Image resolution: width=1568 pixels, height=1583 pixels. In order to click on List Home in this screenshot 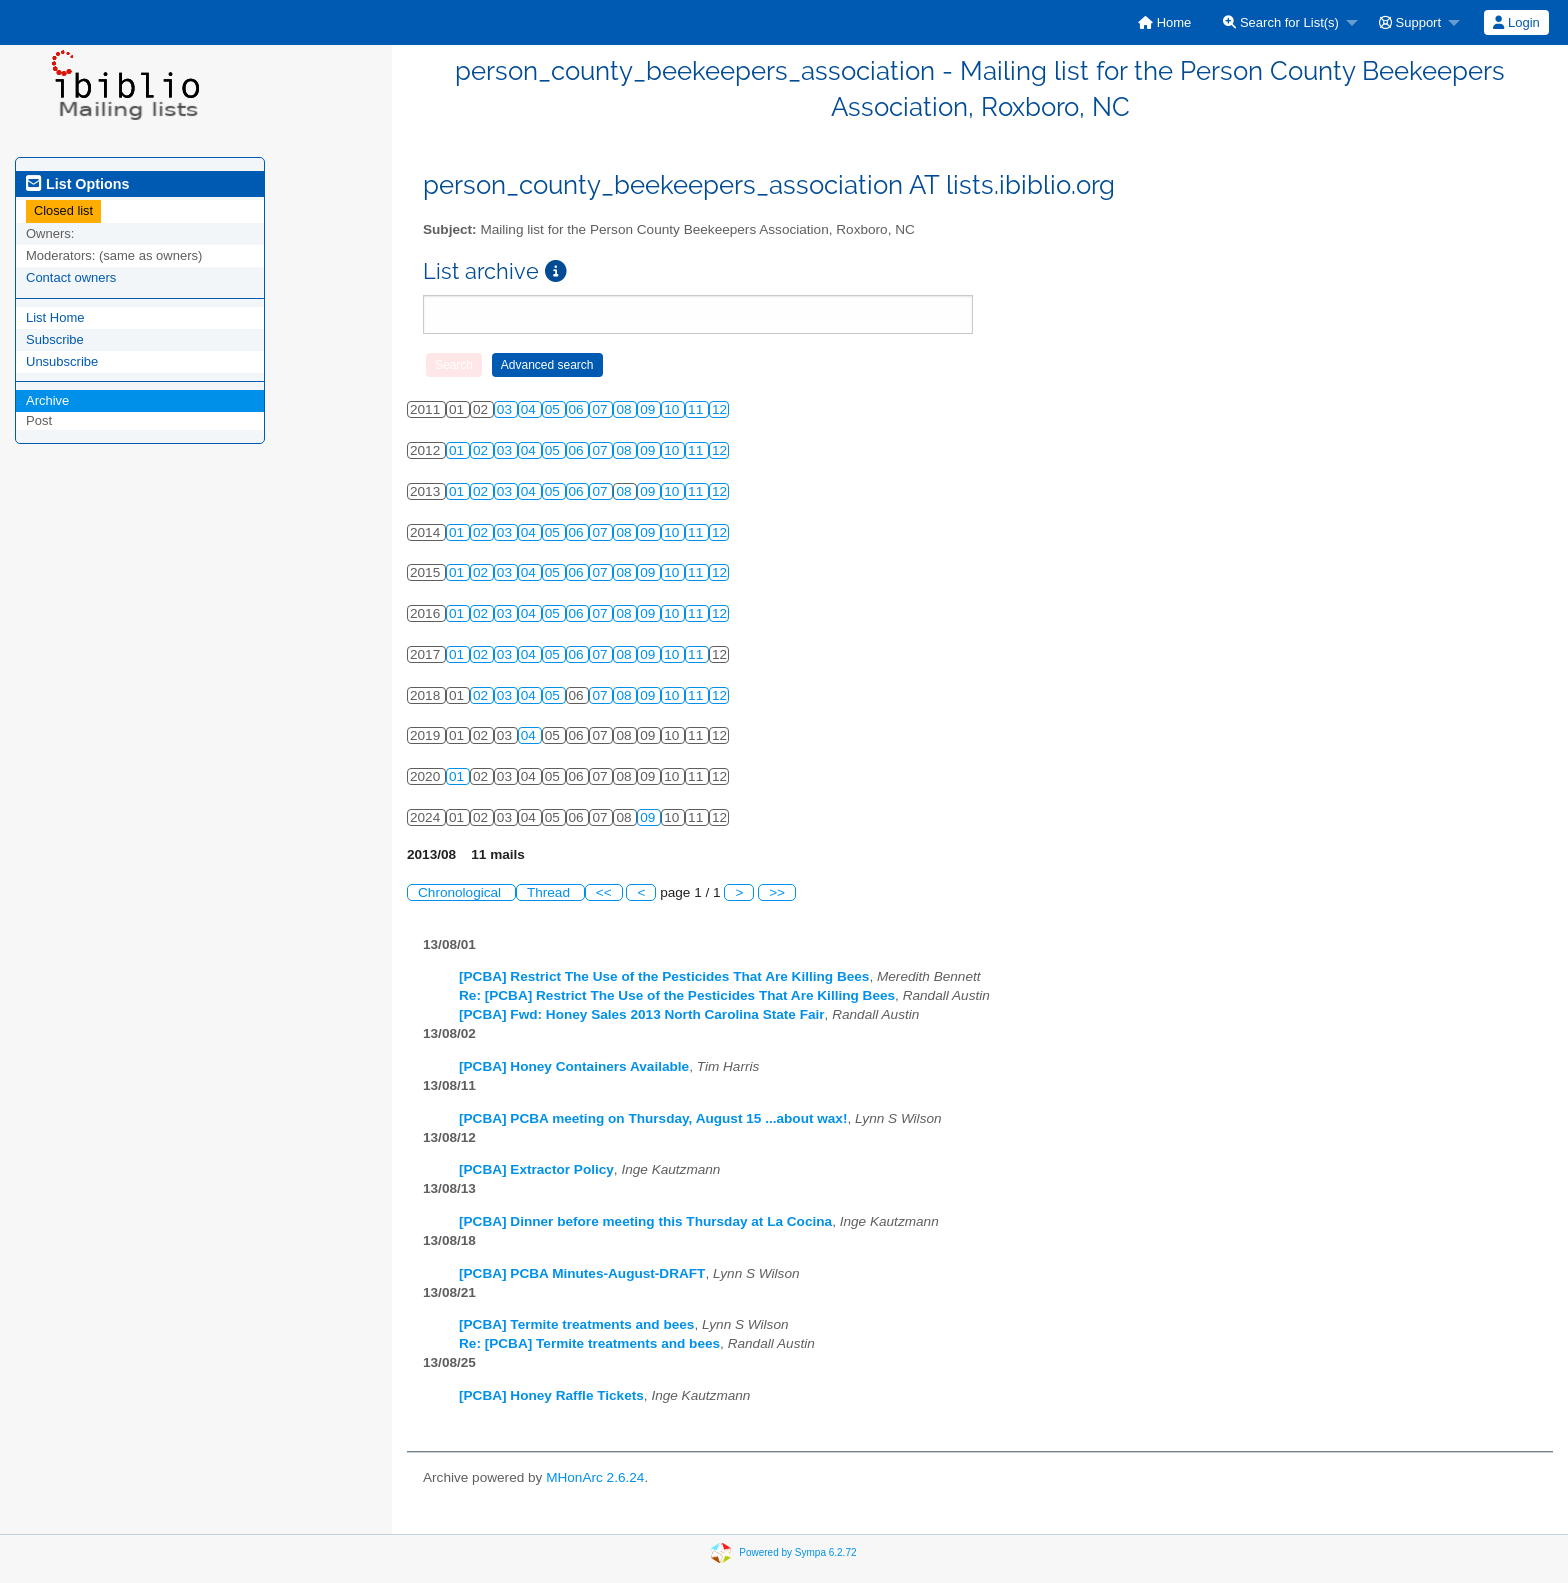, I will do `click(55, 317)`.